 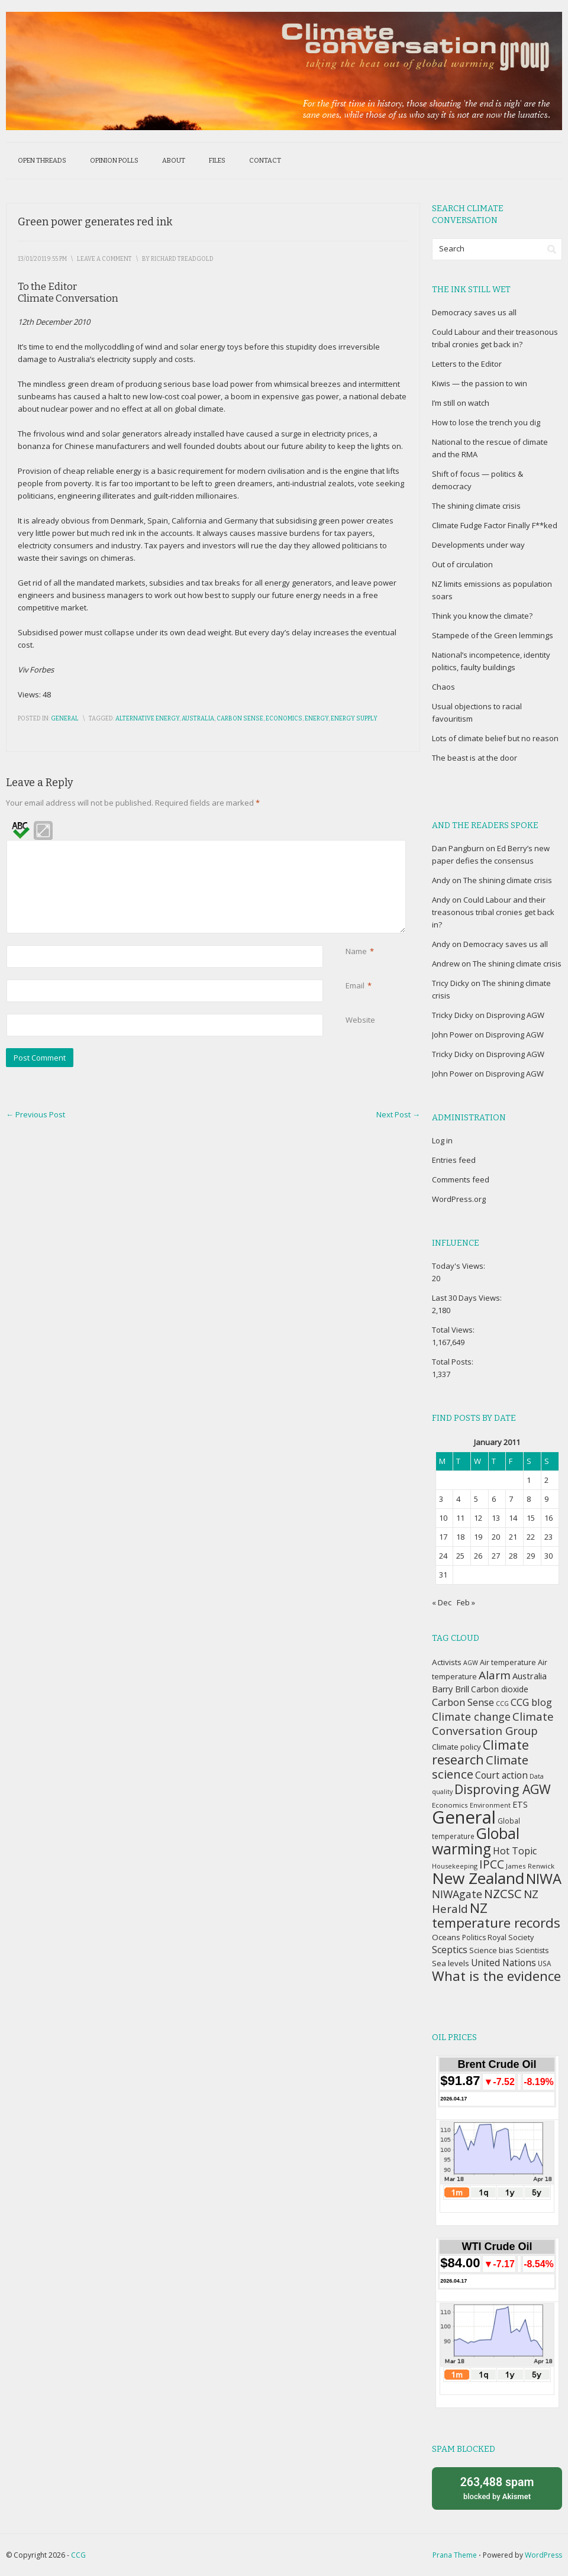 What do you see at coordinates (499, 1689) in the screenshot?
I see `Carbon dioxide [Carbon dioxide (45 items)]` at bounding box center [499, 1689].